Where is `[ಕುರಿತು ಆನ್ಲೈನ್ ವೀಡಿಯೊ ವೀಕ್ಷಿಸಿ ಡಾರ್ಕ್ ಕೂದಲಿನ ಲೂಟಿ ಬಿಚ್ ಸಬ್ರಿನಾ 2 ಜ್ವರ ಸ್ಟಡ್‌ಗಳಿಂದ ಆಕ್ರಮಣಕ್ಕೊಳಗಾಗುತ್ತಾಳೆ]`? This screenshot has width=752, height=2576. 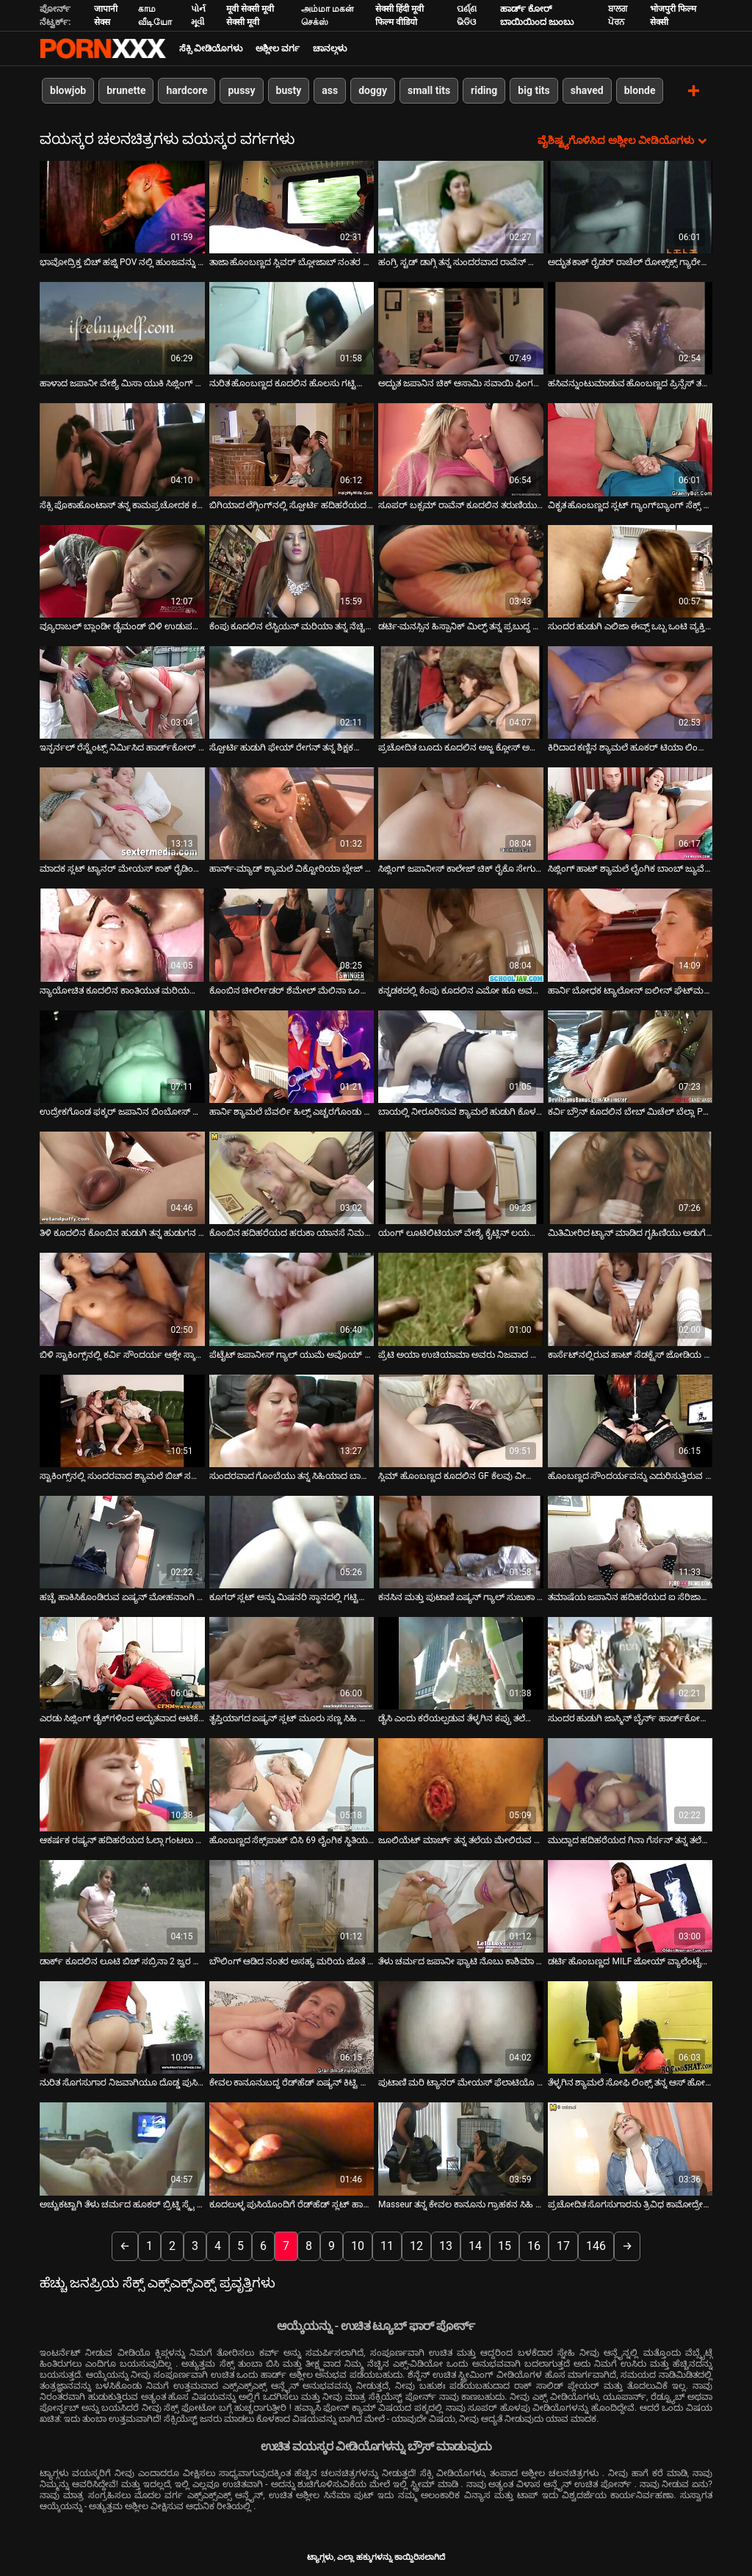
[ಕುರಿತು ಆನ್ಲೈನ್ ವೀಡಿಯೊ ವೀಕ್ಷಿಸಿ ಡಾರ್ಕ್ ಕೂದಲಿನ ಲೂಟಿ ಬಿಚ್ ಸಬ್ರಿನಾ 2 ಜ್ವರ ಸ್ಟಡ್‌ಗಳಿಂದ ಆಕ್ರಮಣಕ್ಕೊಳಗಾಗುತ್ತಾಳೆ] is located at coordinates (122, 1905).